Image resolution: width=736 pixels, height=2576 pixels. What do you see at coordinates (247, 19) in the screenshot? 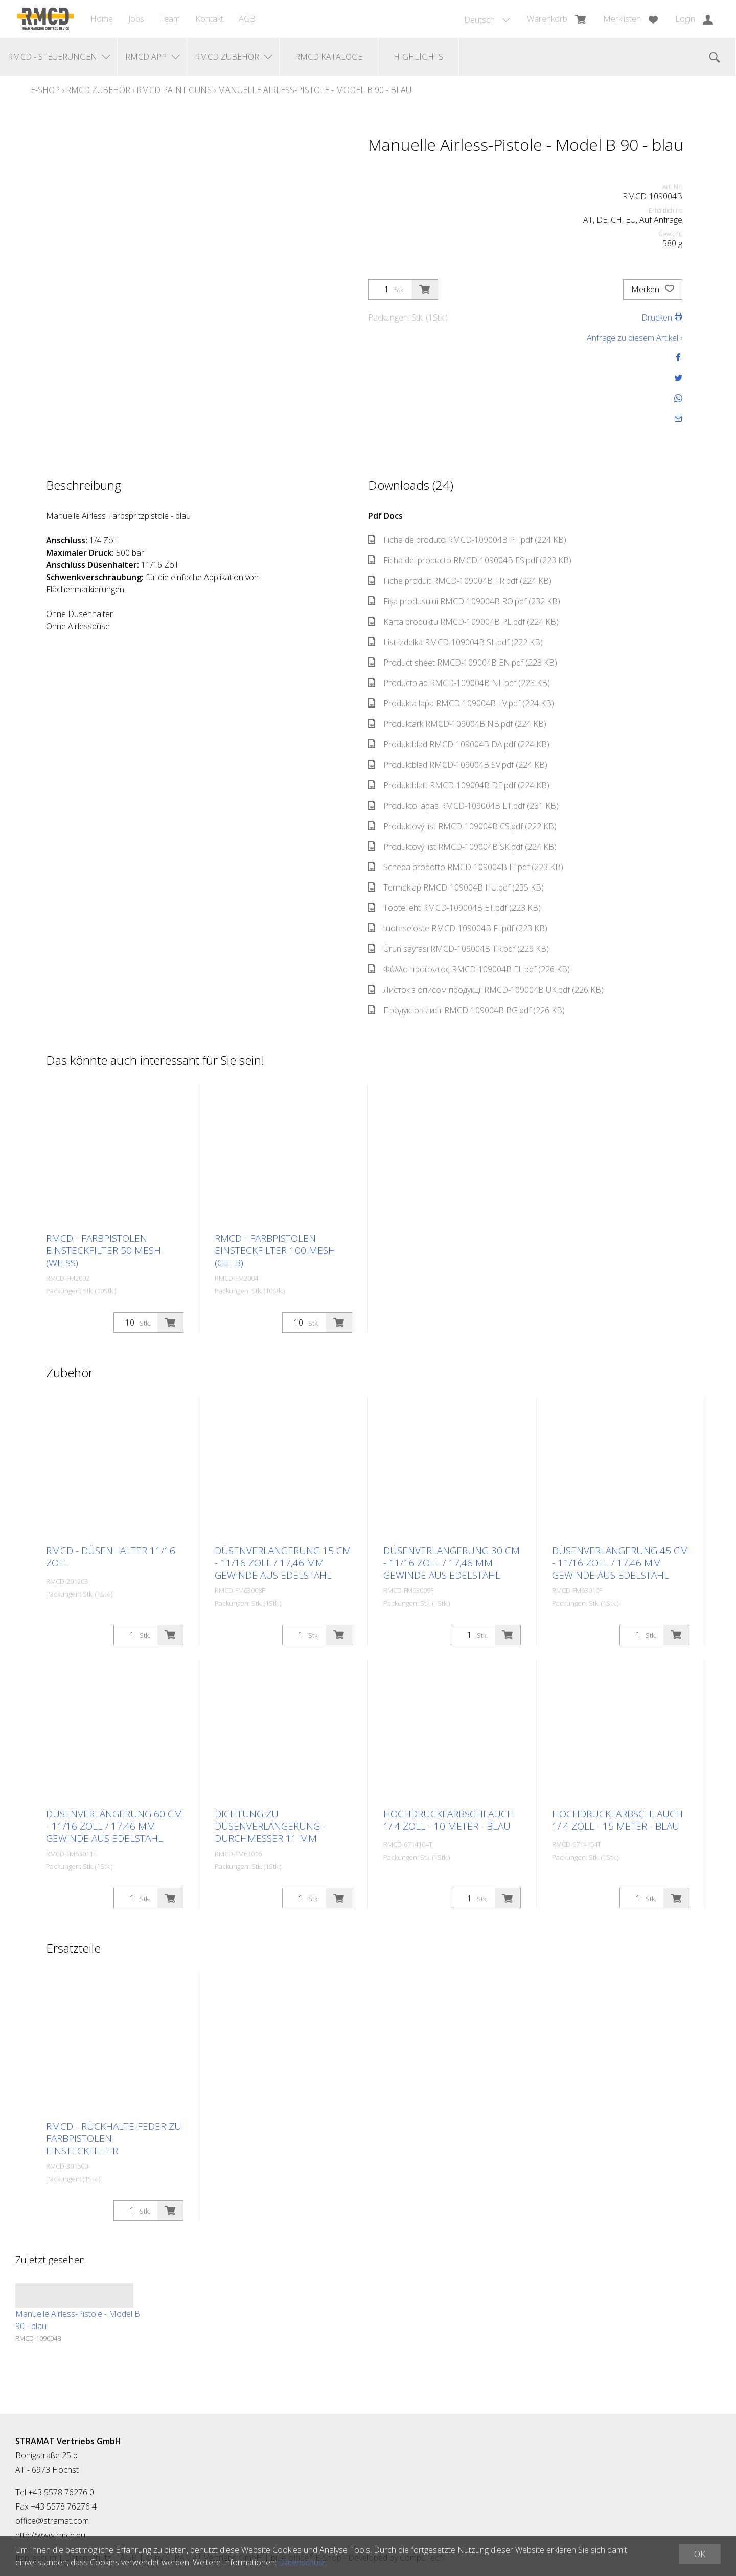
I see `AGB` at bounding box center [247, 19].